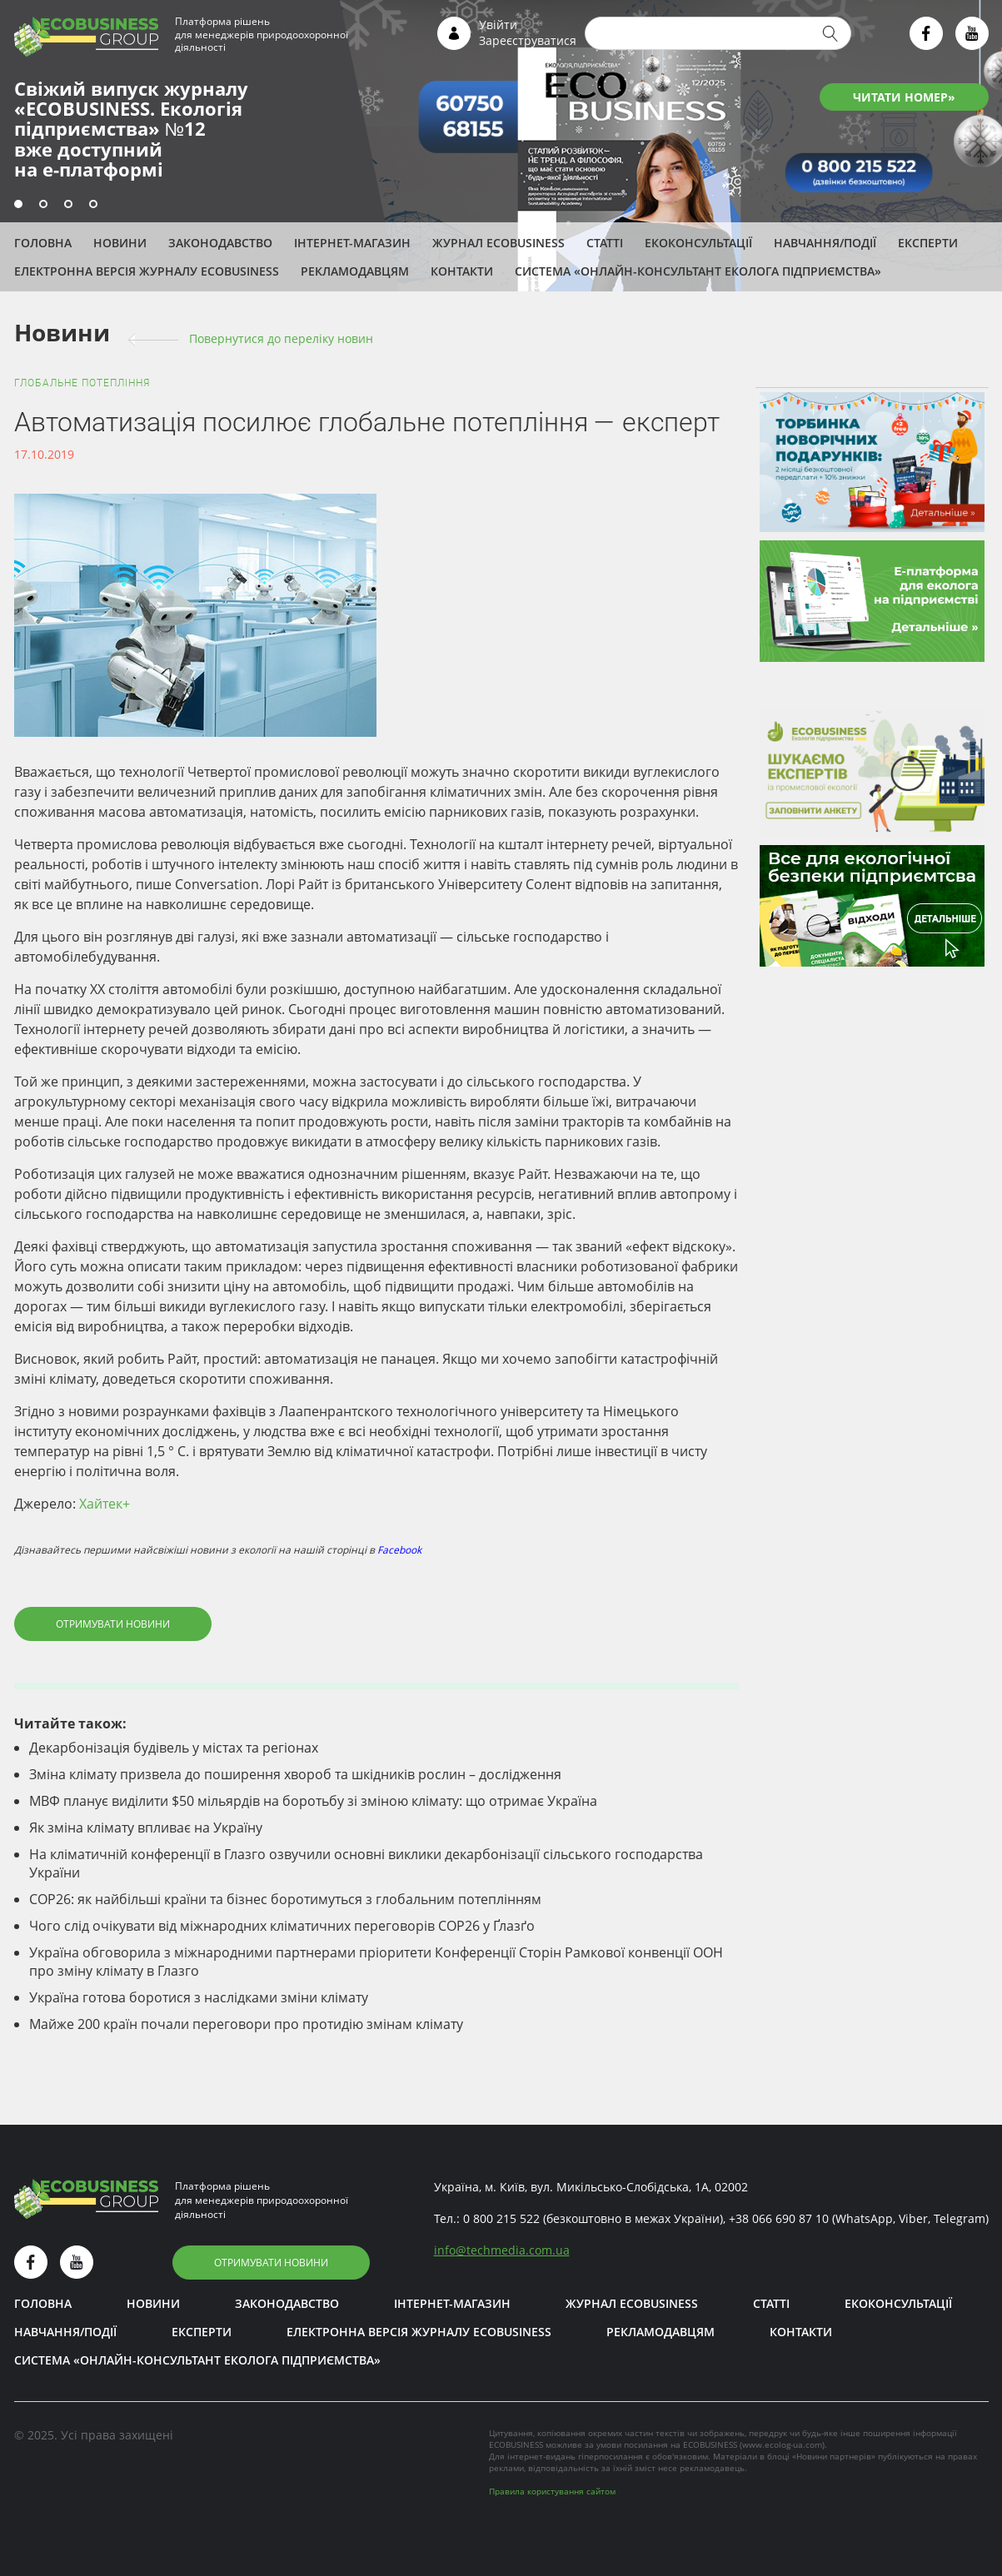 The height and width of the screenshot is (2576, 1002). What do you see at coordinates (462, 271) in the screenshot?
I see `Контакти` at bounding box center [462, 271].